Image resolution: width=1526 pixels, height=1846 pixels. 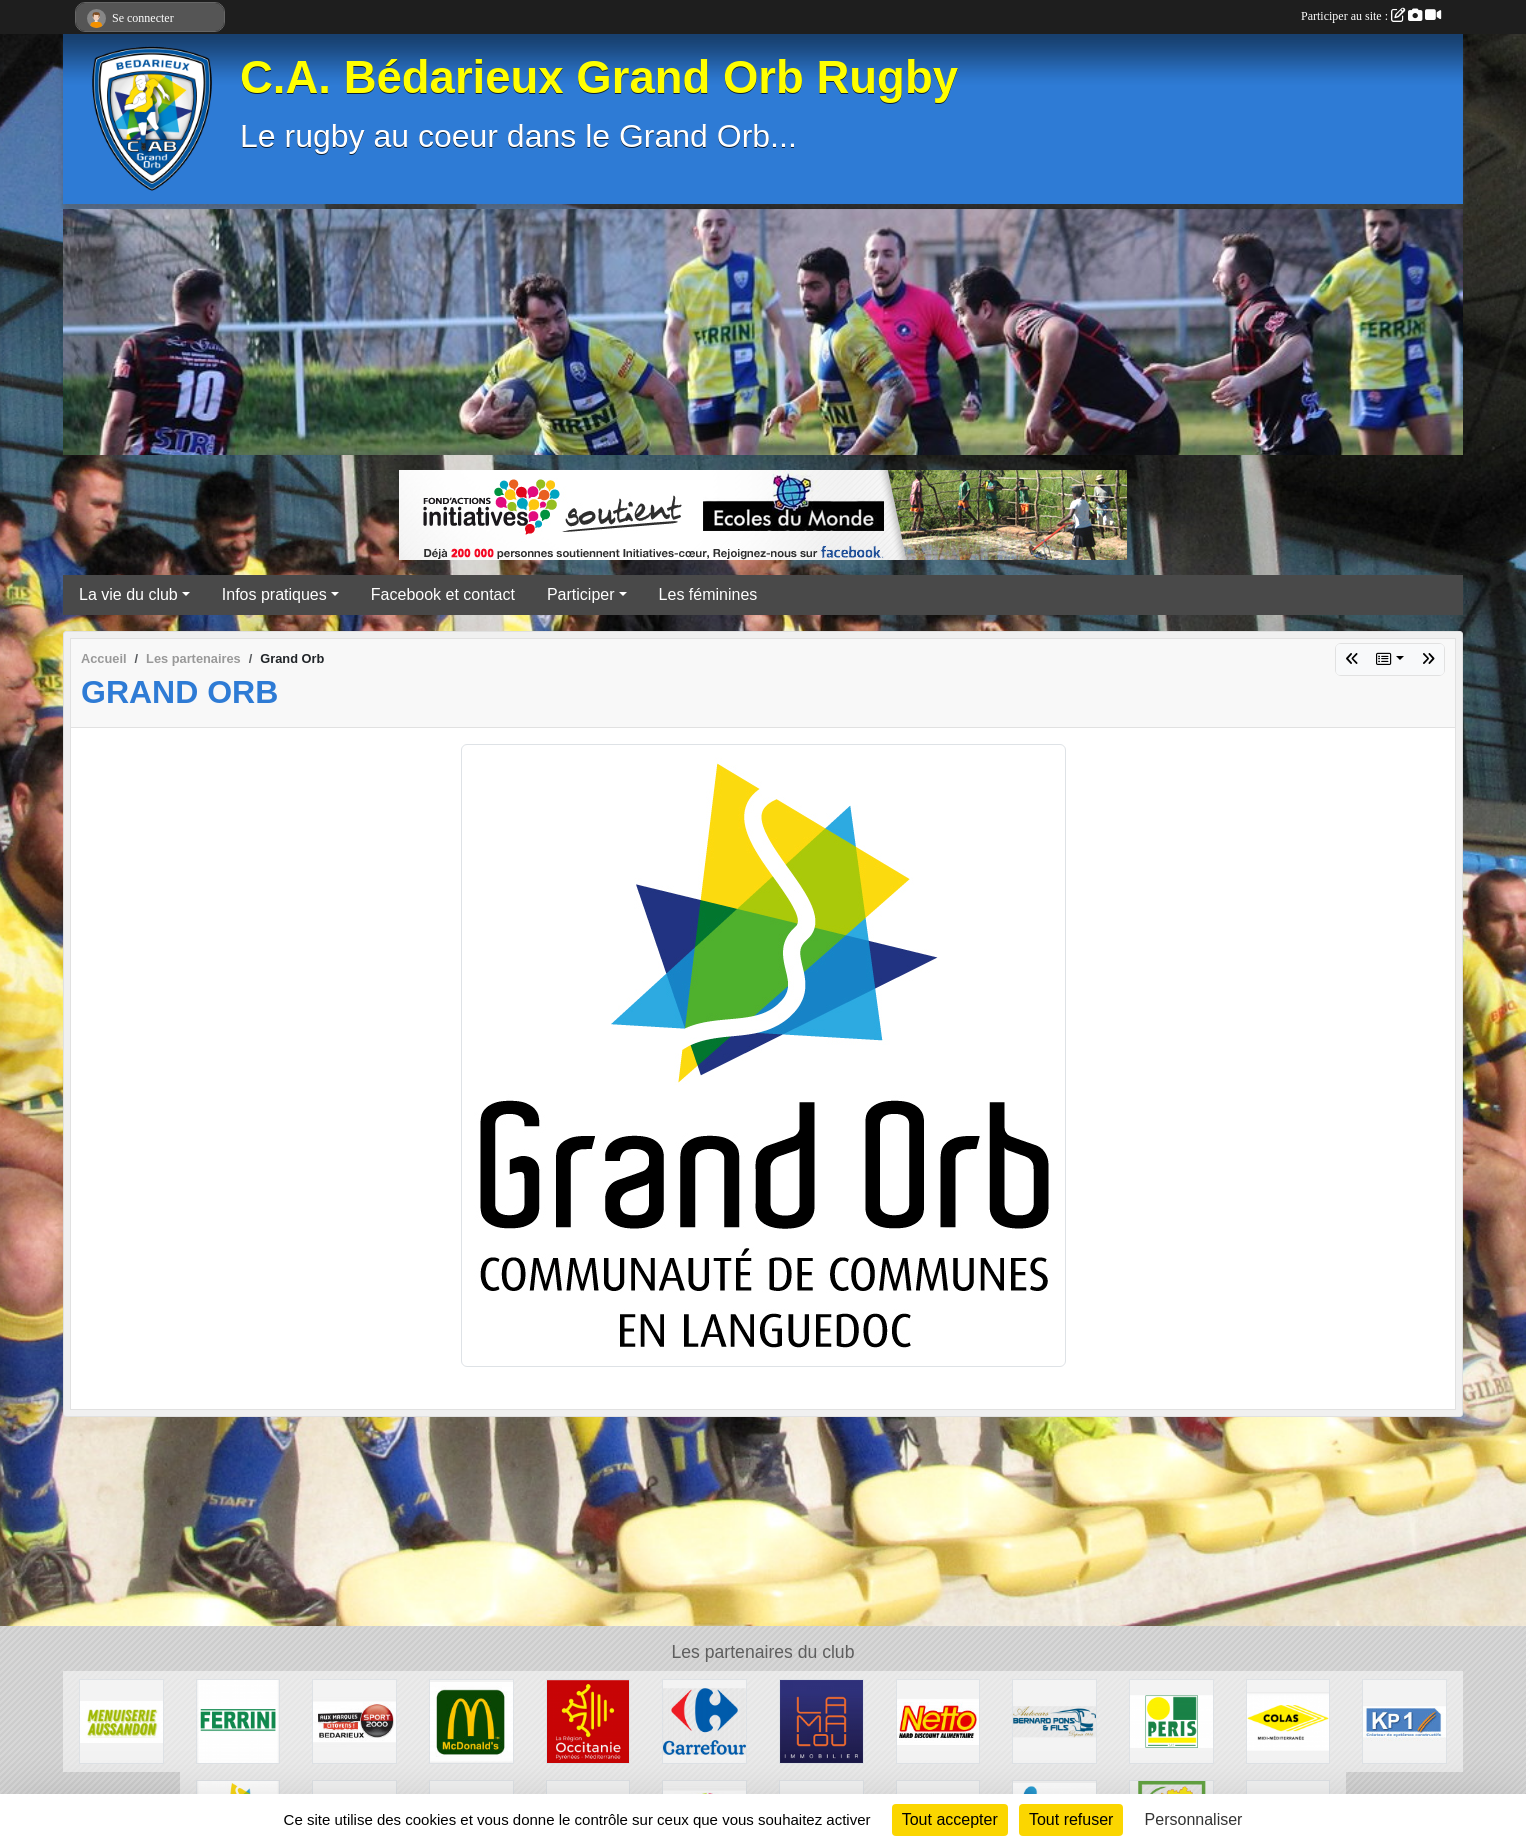 What do you see at coordinates (950, 1819) in the screenshot?
I see `Tout accepter [Cookies : Tout accepter]` at bounding box center [950, 1819].